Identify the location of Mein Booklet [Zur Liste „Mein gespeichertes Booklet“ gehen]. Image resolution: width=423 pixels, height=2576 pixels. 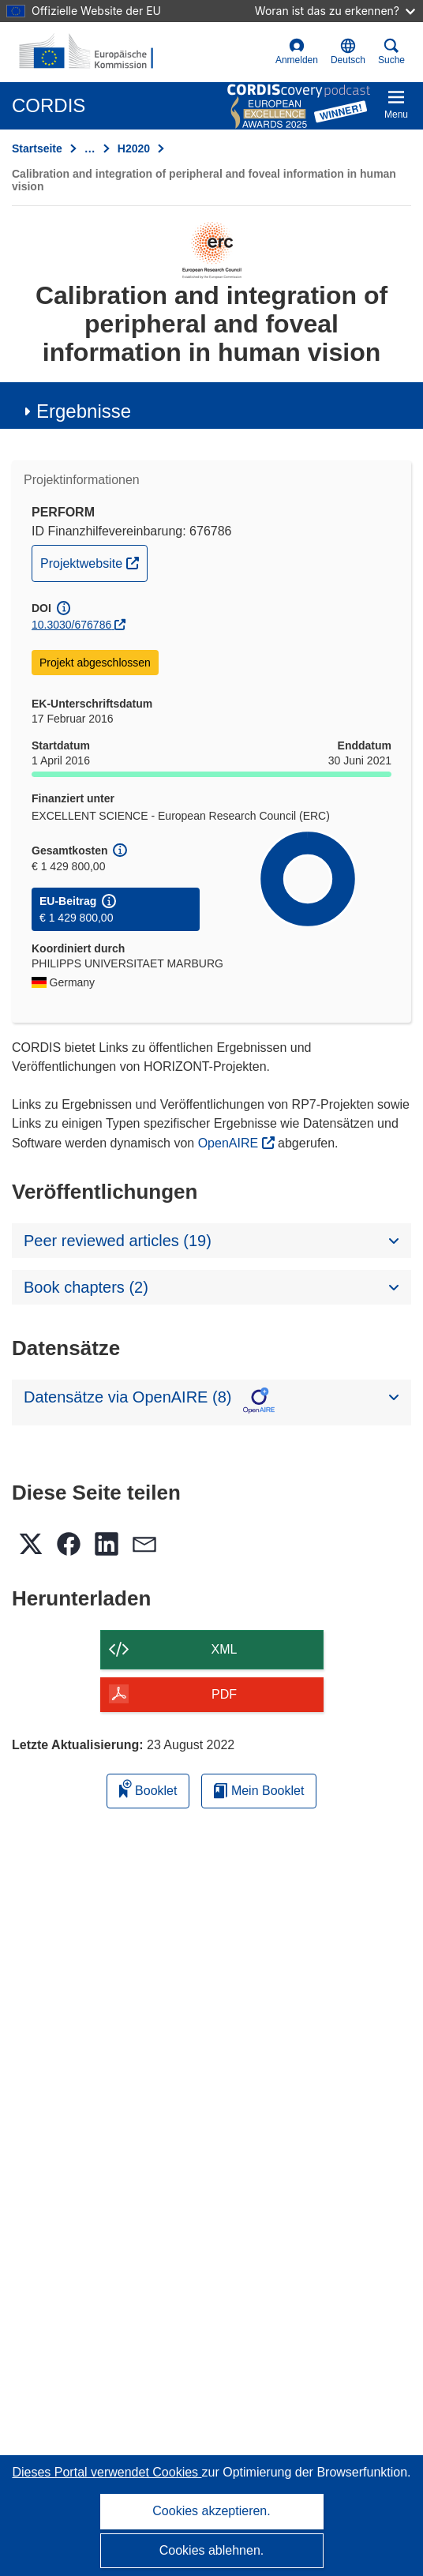
(259, 1790).